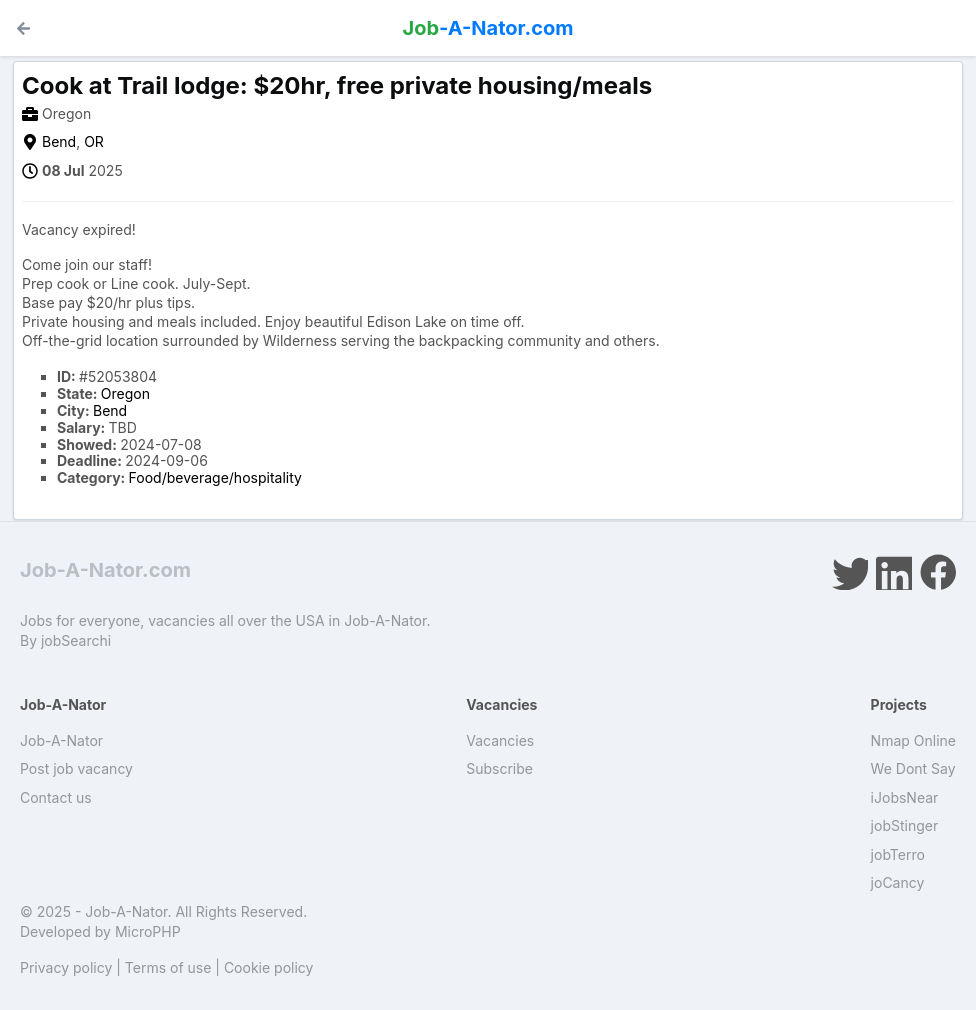 The height and width of the screenshot is (1010, 976). What do you see at coordinates (168, 967) in the screenshot?
I see `Terms of use` at bounding box center [168, 967].